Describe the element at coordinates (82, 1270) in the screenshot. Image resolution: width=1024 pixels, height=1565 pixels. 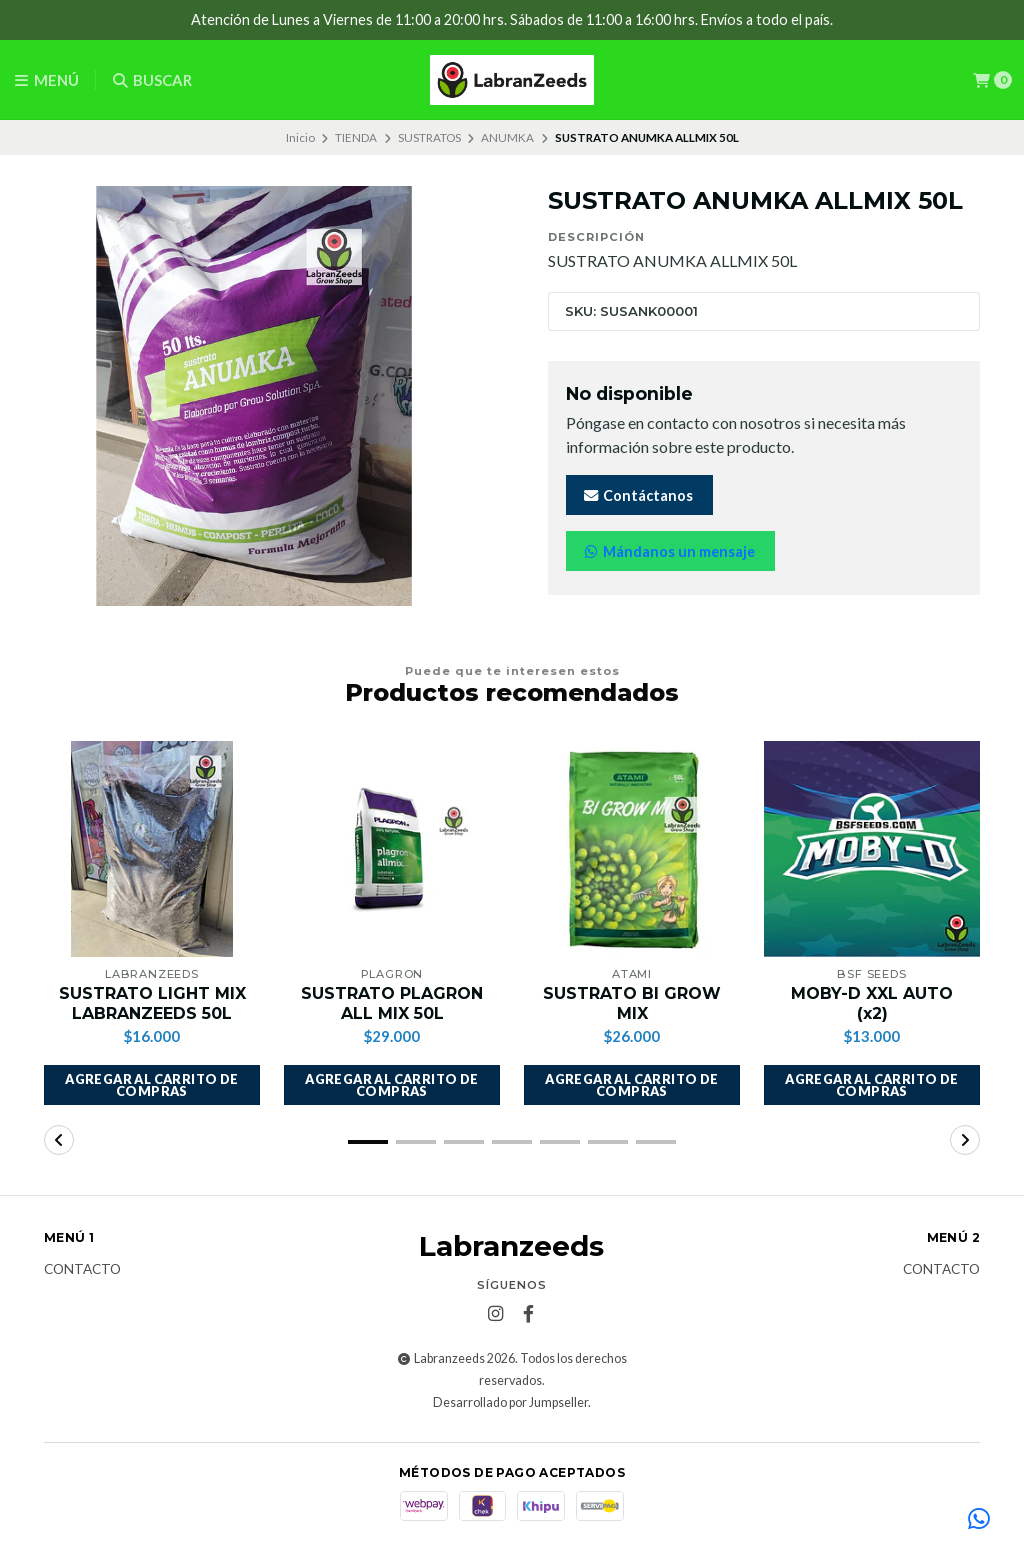
I see `Contacto` at that location.